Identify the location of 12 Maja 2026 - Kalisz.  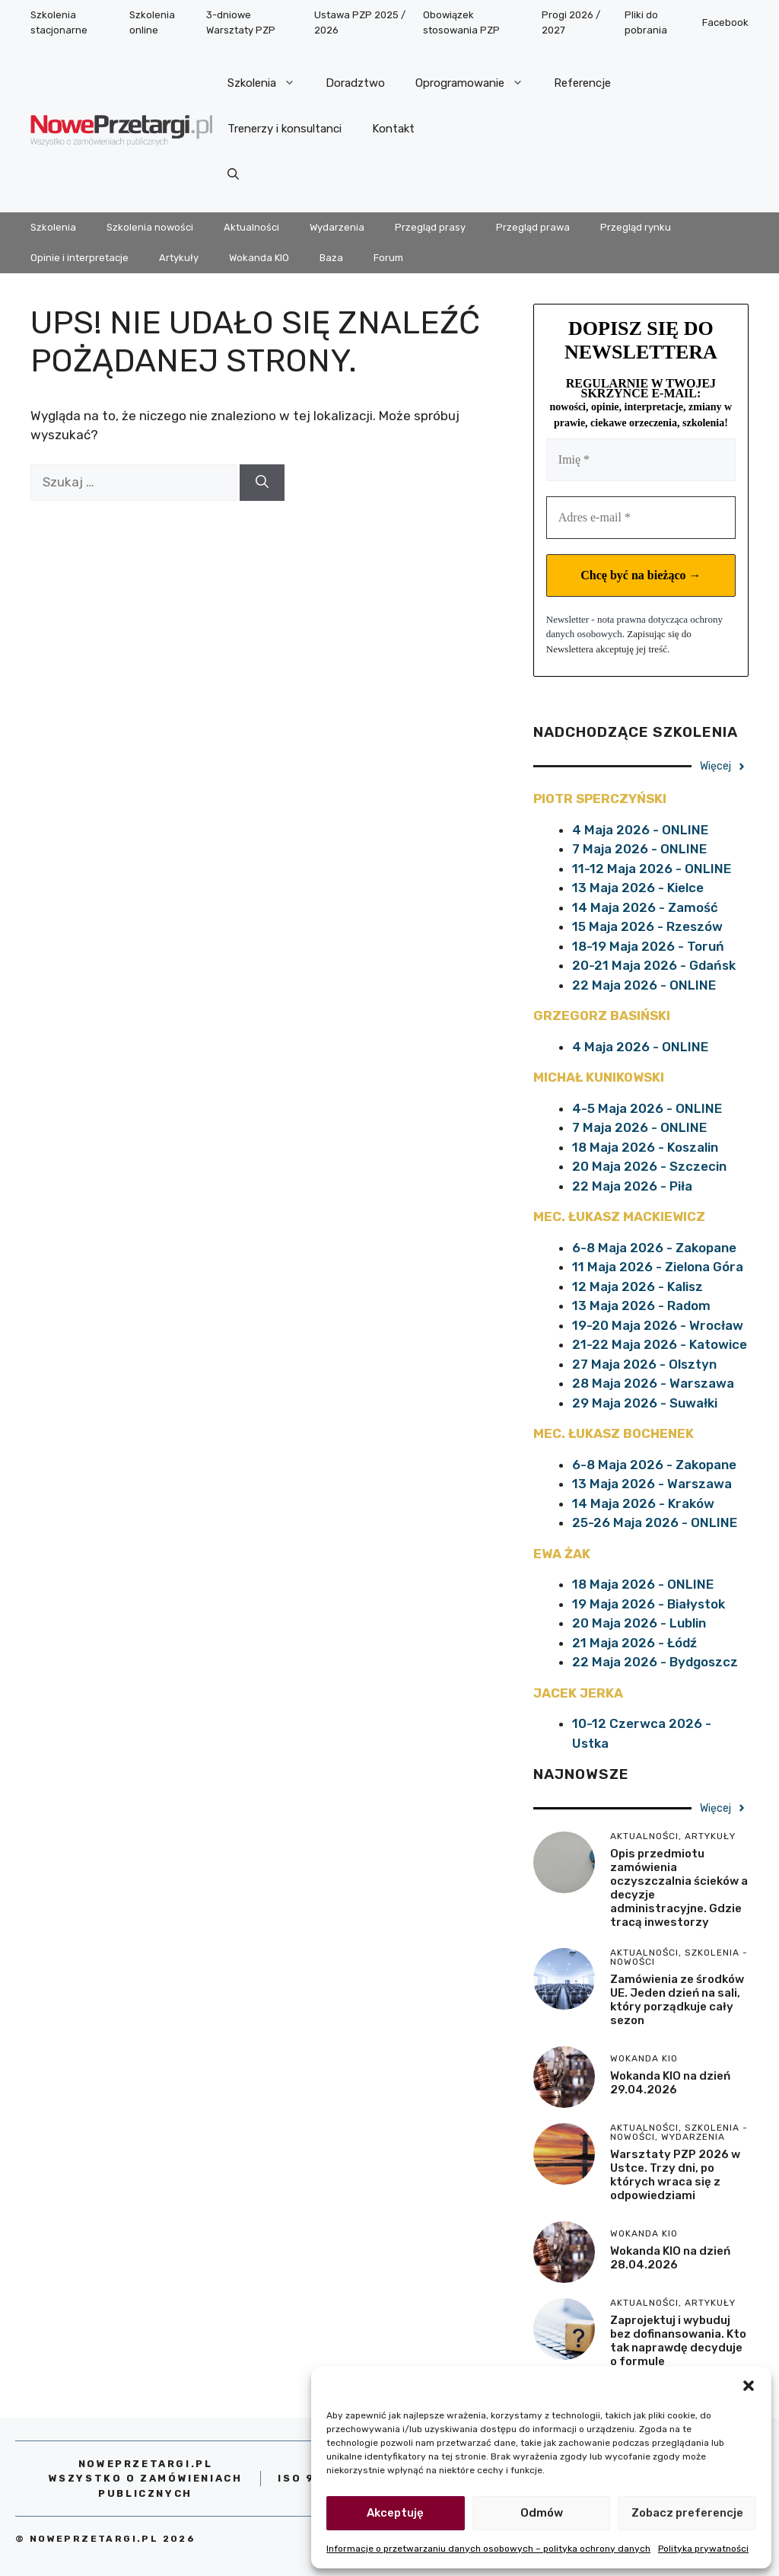
(637, 1286).